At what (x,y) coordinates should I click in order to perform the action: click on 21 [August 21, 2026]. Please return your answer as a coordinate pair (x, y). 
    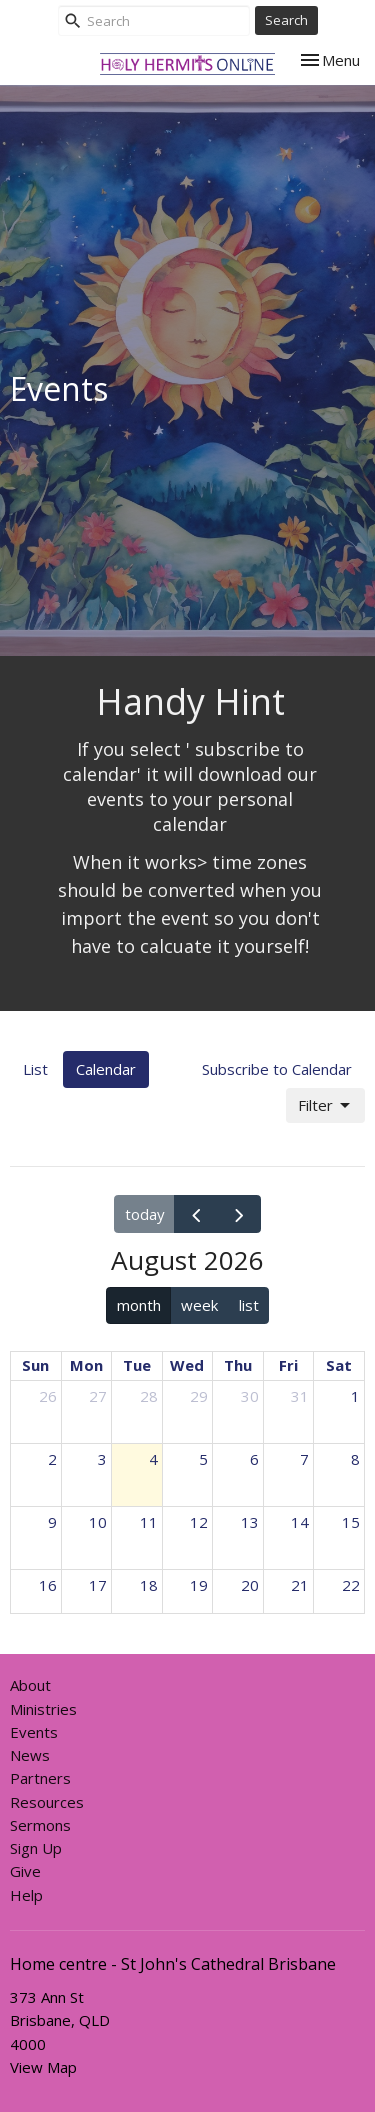
    Looking at the image, I should click on (300, 1585).